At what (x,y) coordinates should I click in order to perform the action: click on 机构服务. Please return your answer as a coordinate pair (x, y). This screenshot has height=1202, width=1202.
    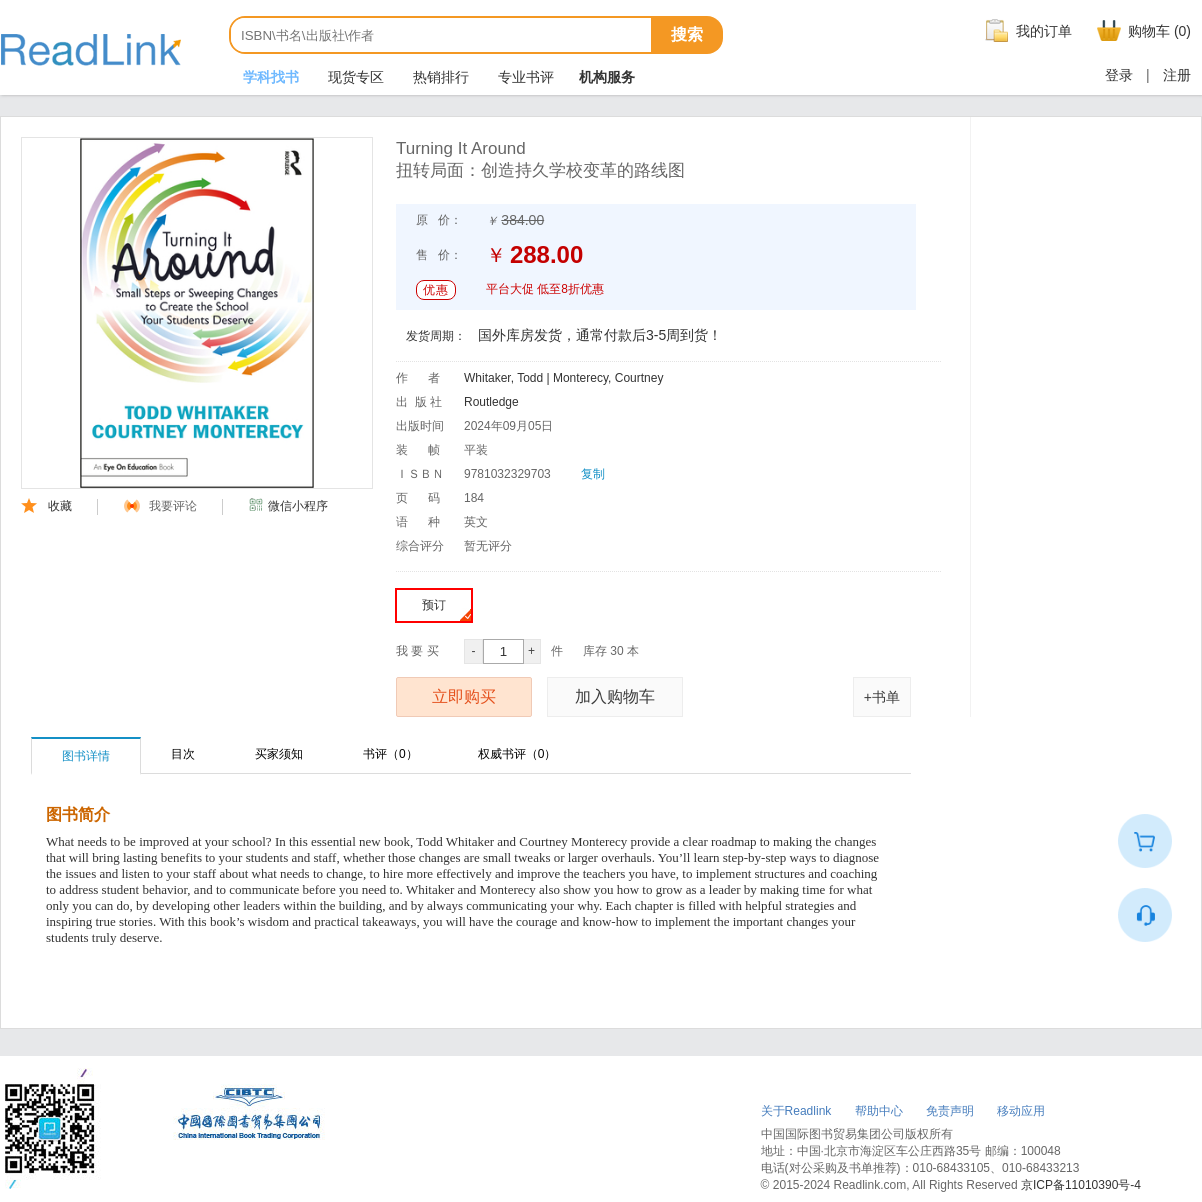
    Looking at the image, I should click on (607, 77).